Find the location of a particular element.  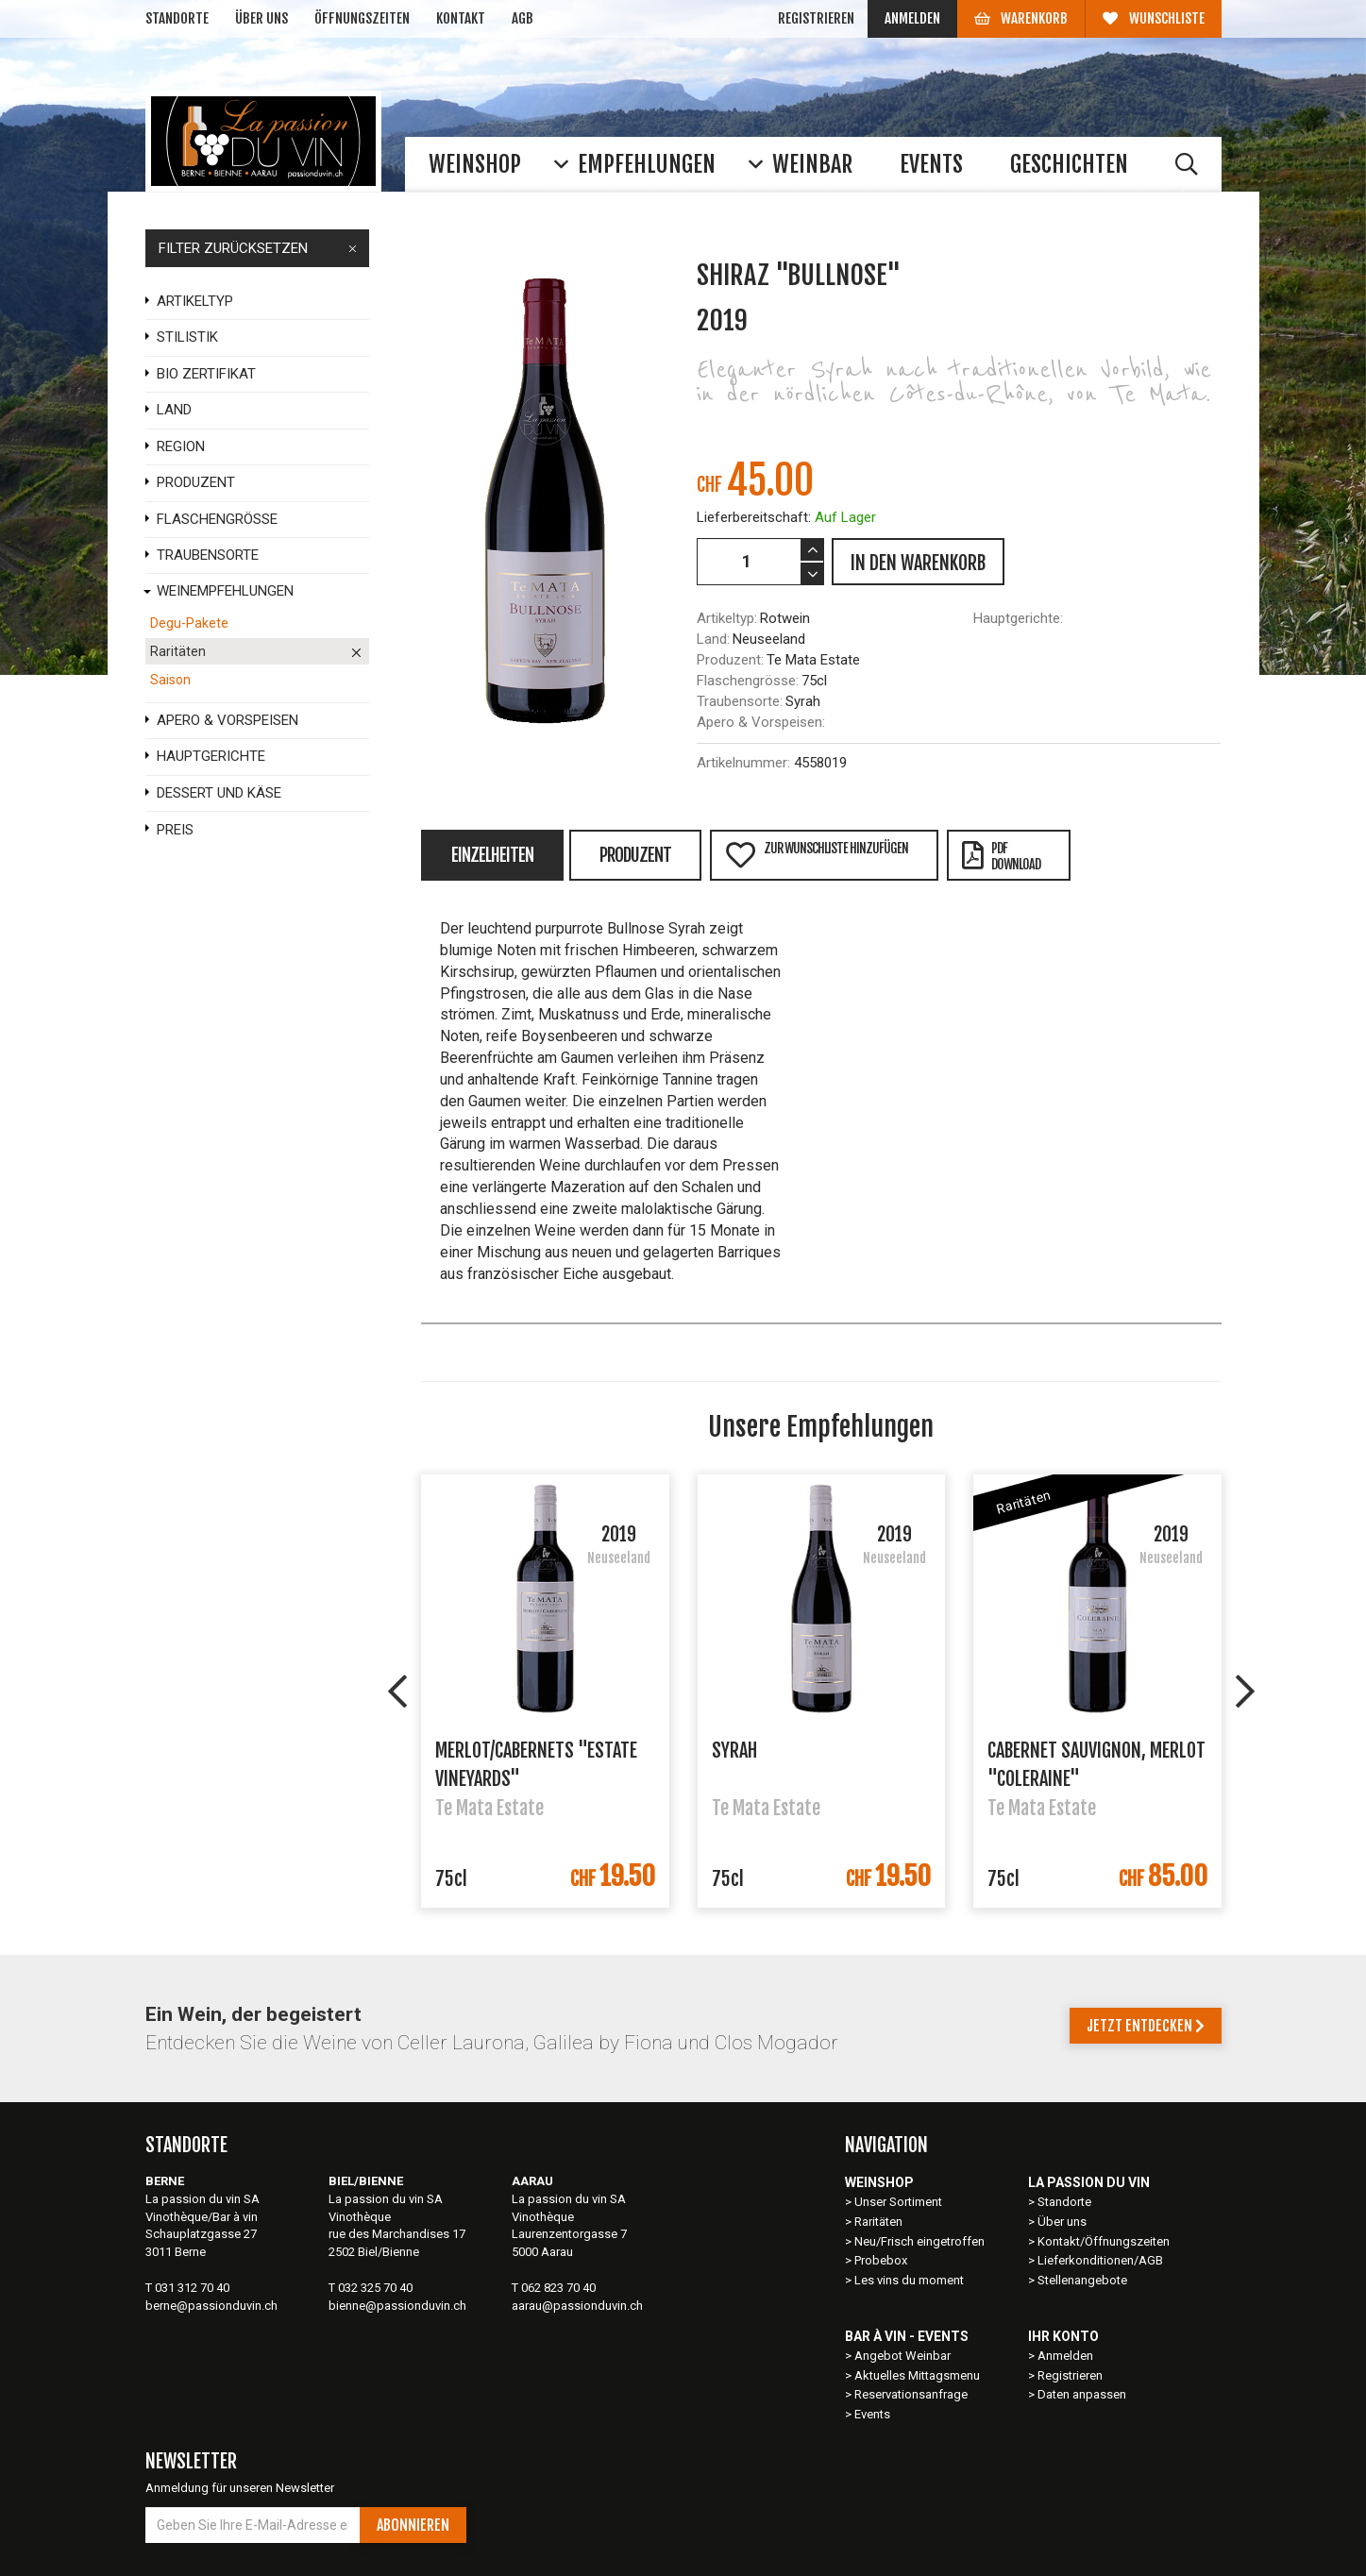

Raritäten is located at coordinates (878, 2221).